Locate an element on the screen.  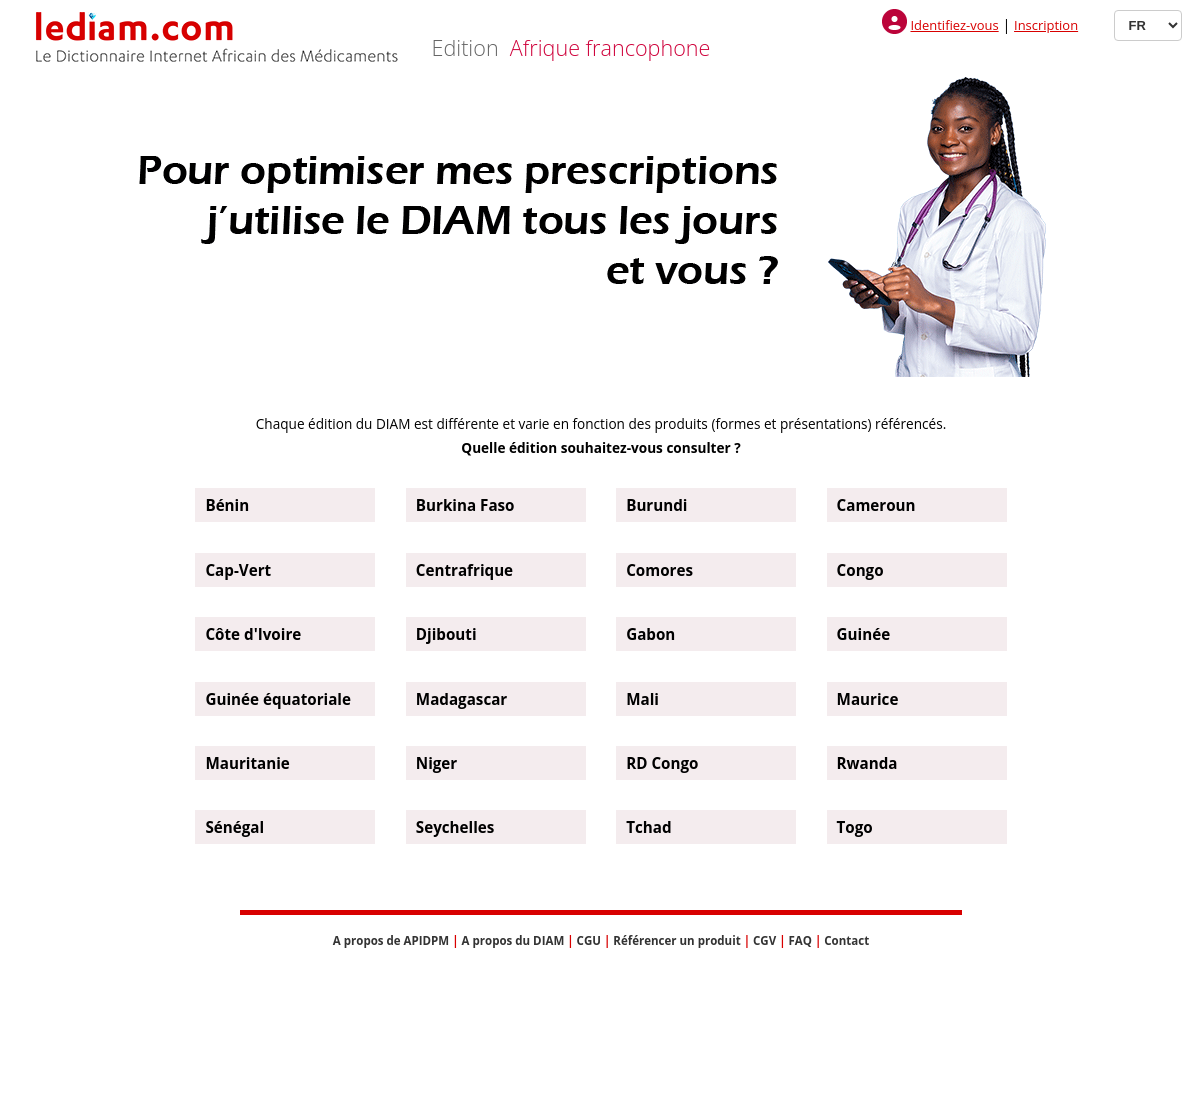
Cap-Vert is located at coordinates (238, 570).